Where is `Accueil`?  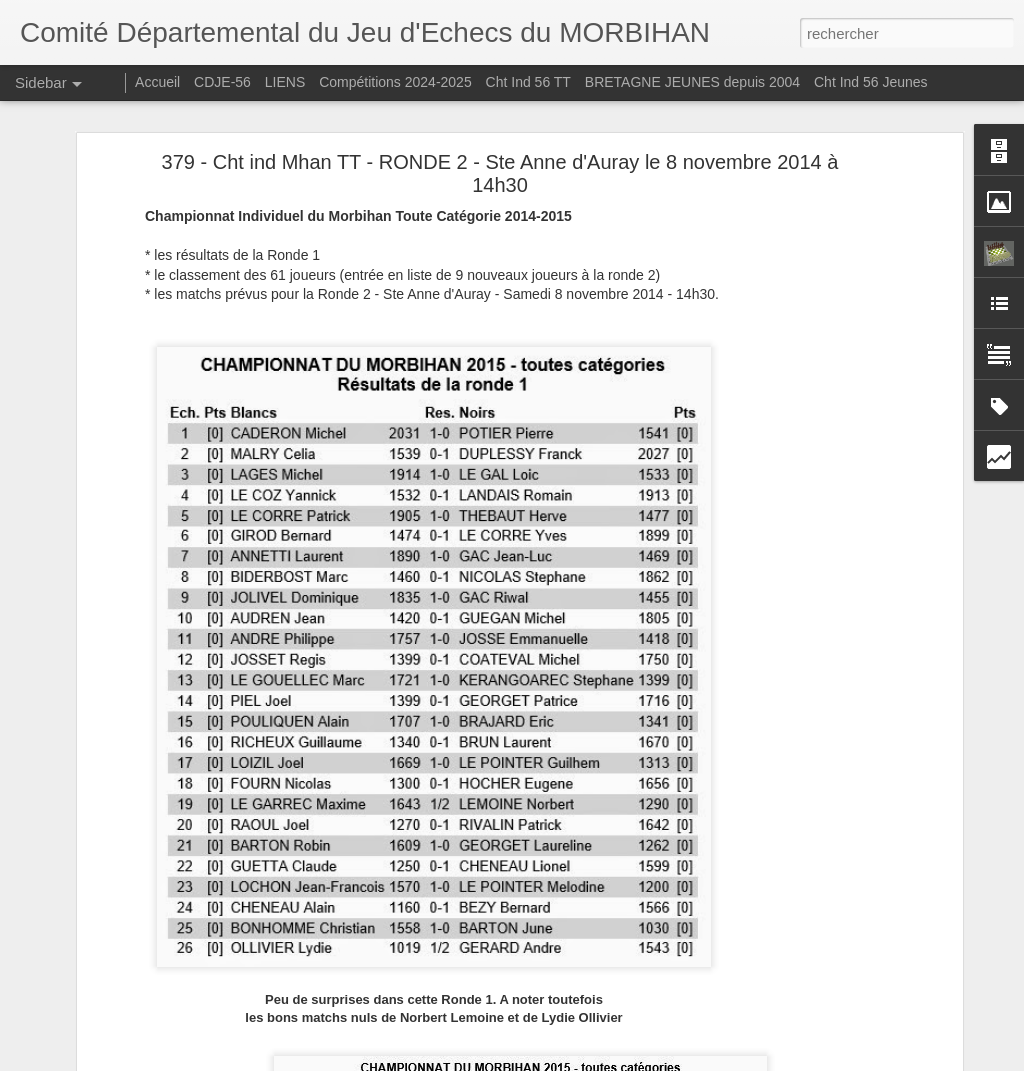 Accueil is located at coordinates (157, 82).